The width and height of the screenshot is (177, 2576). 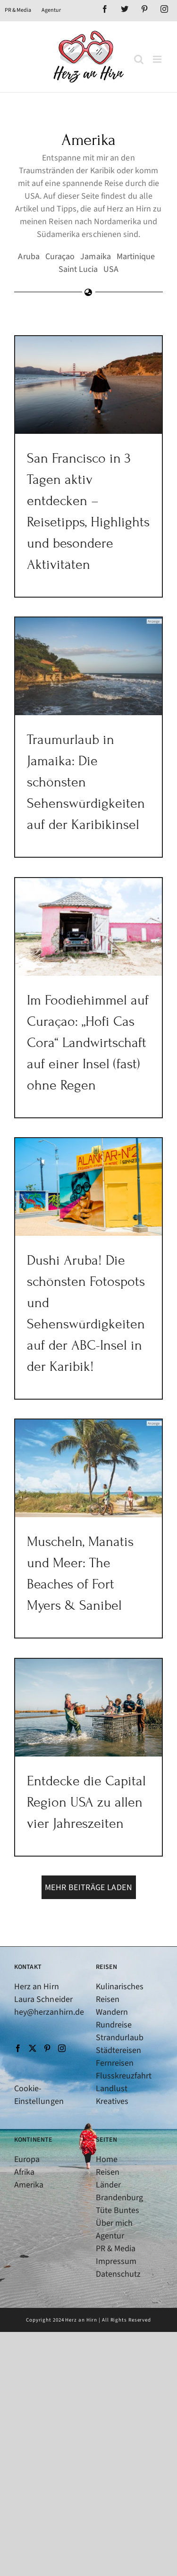 I want to click on [Entdecke die Capital Region USA zu allen vier Jahreszeiten], so click(x=88, y=1708).